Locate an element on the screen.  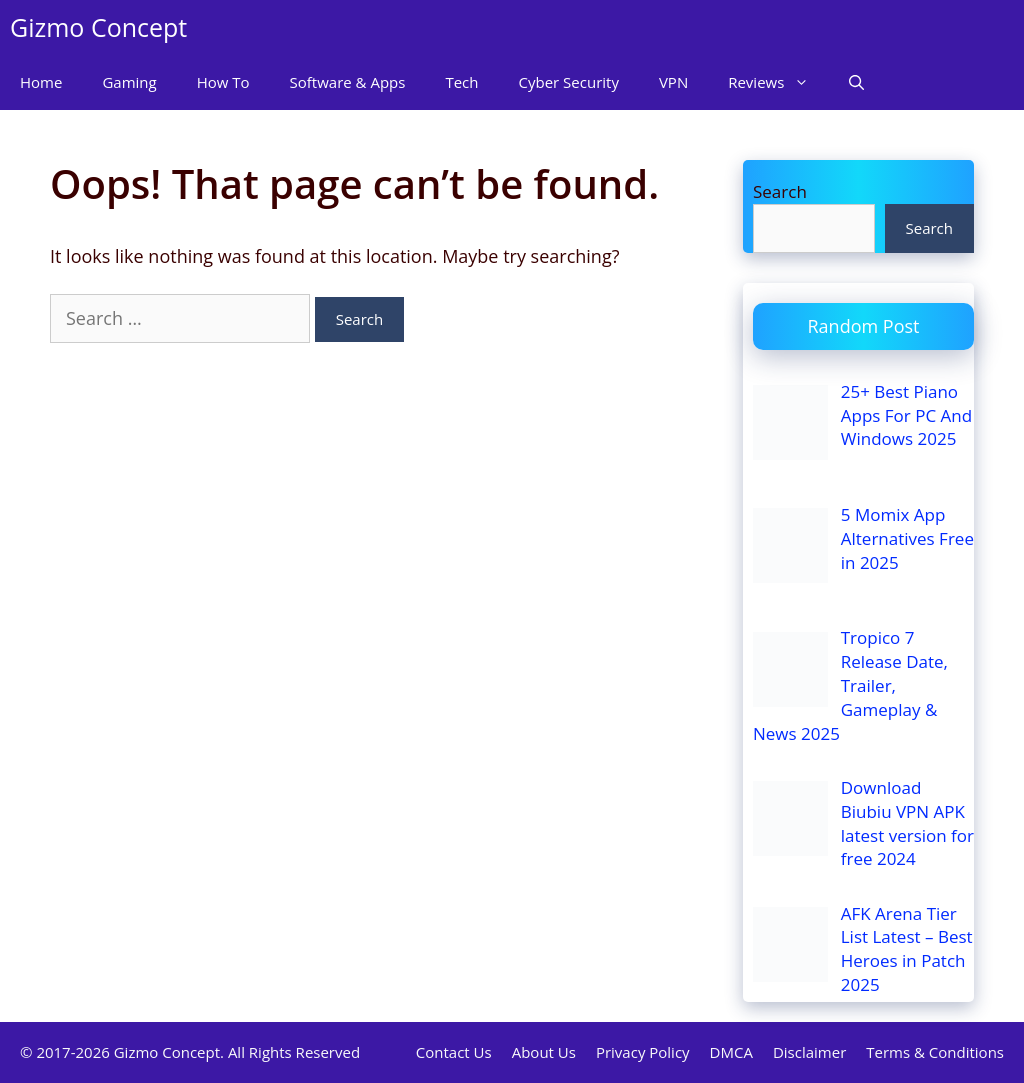
Privacy Policy is located at coordinates (643, 1052).